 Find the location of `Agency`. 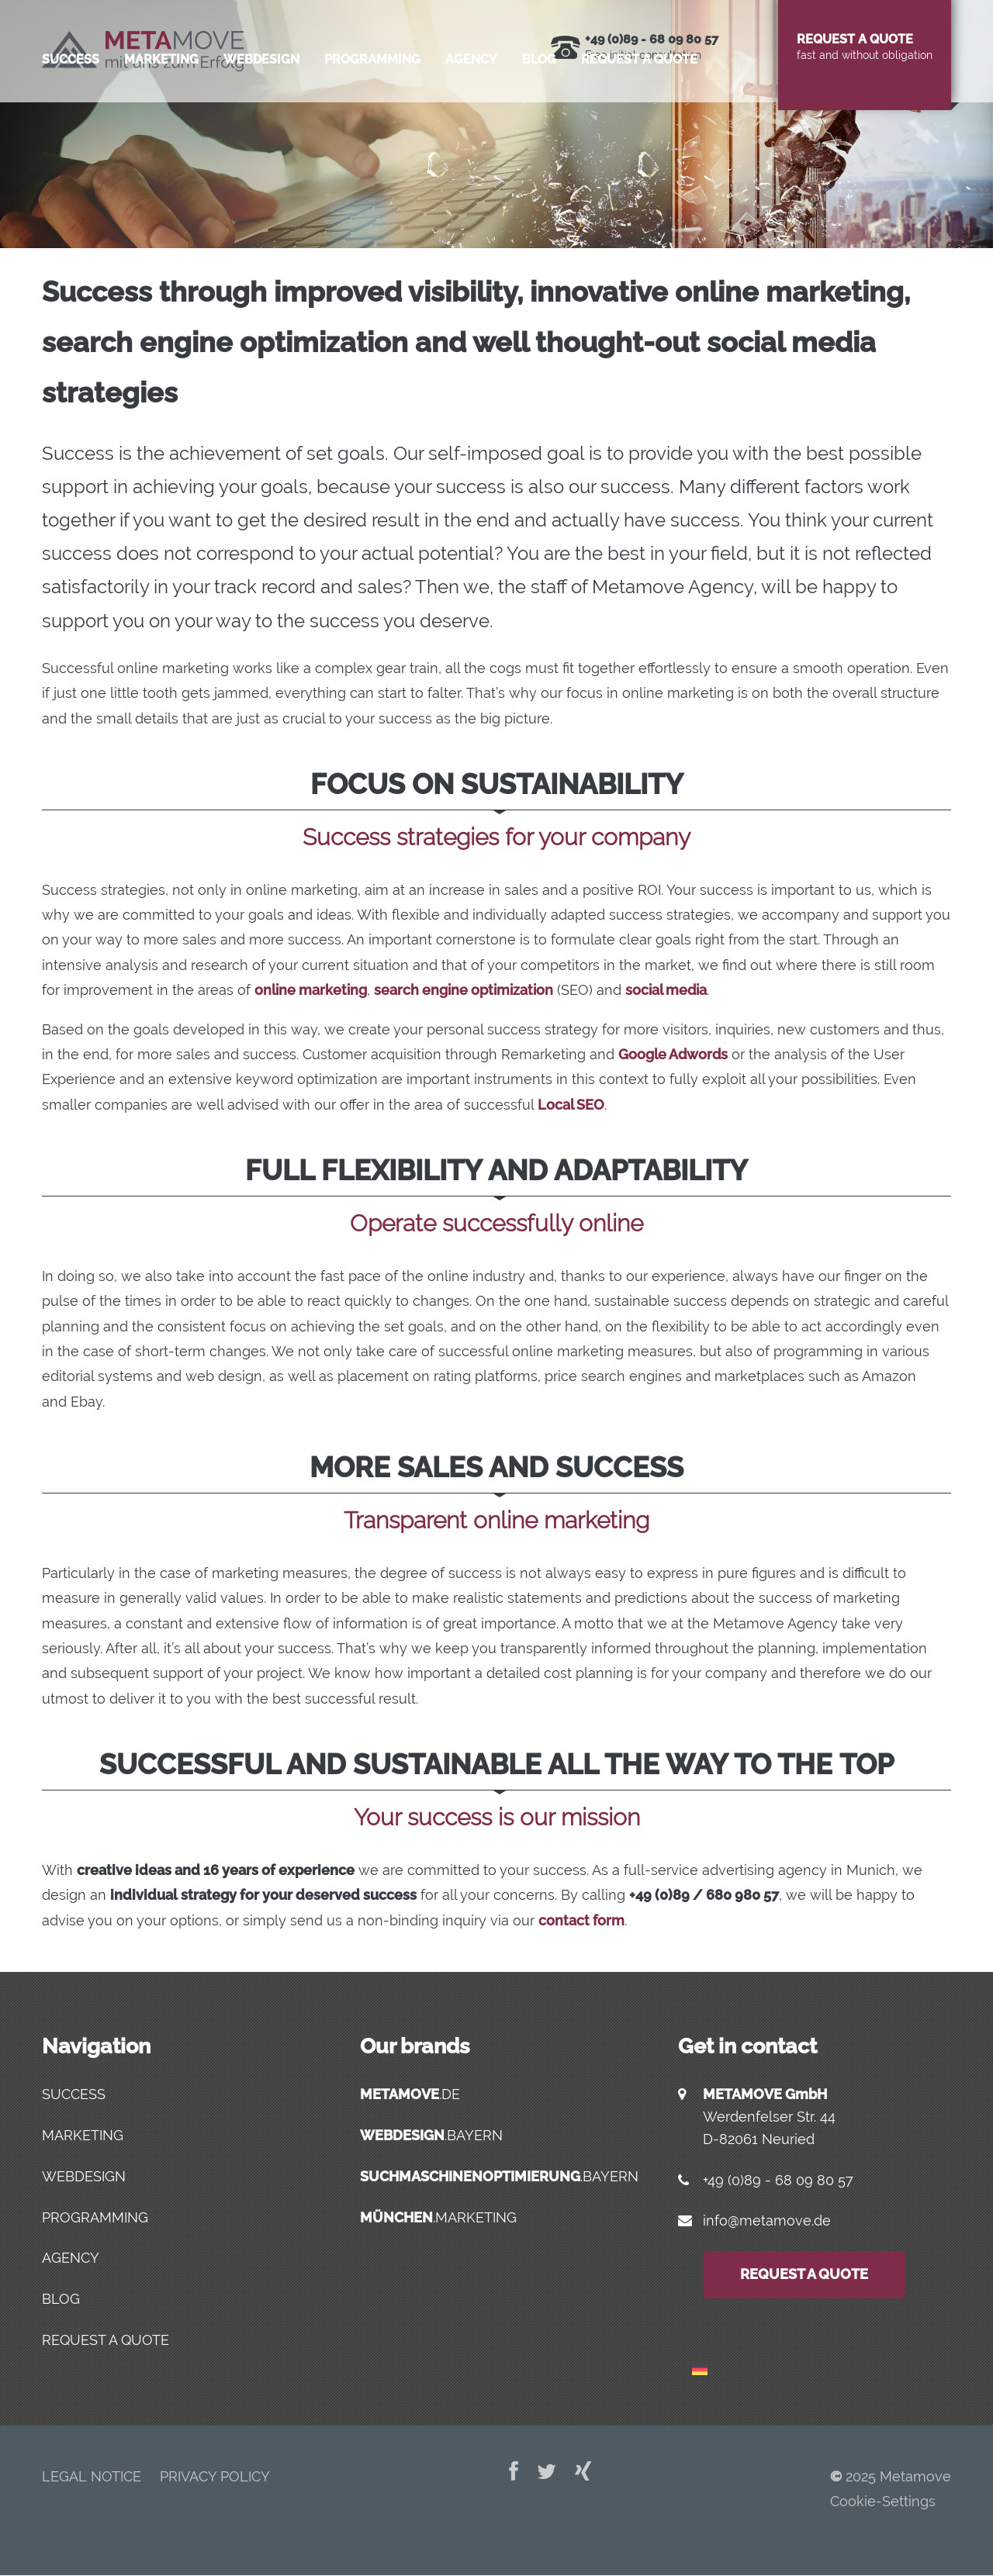

Agency is located at coordinates (471, 127).